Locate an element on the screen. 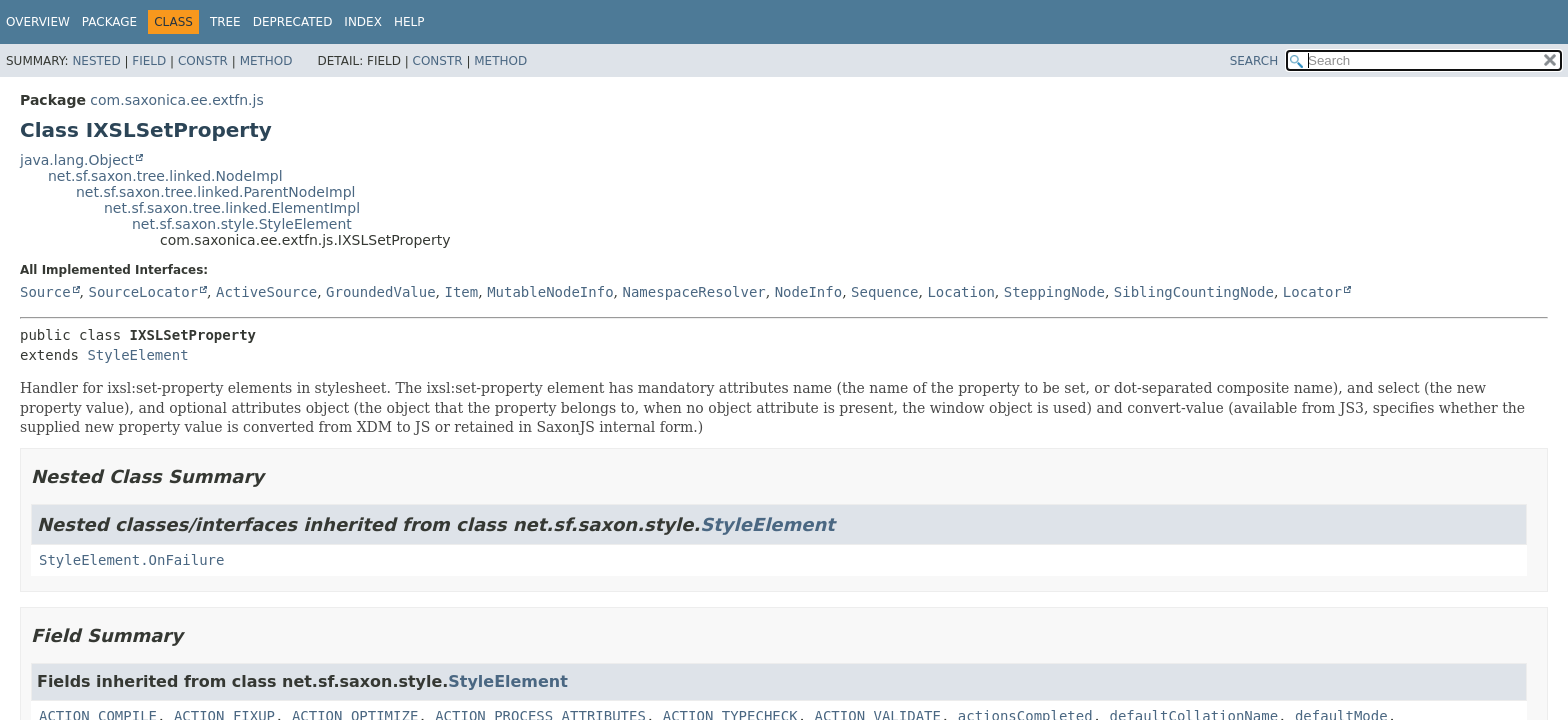  Field is located at coordinates (149, 61).